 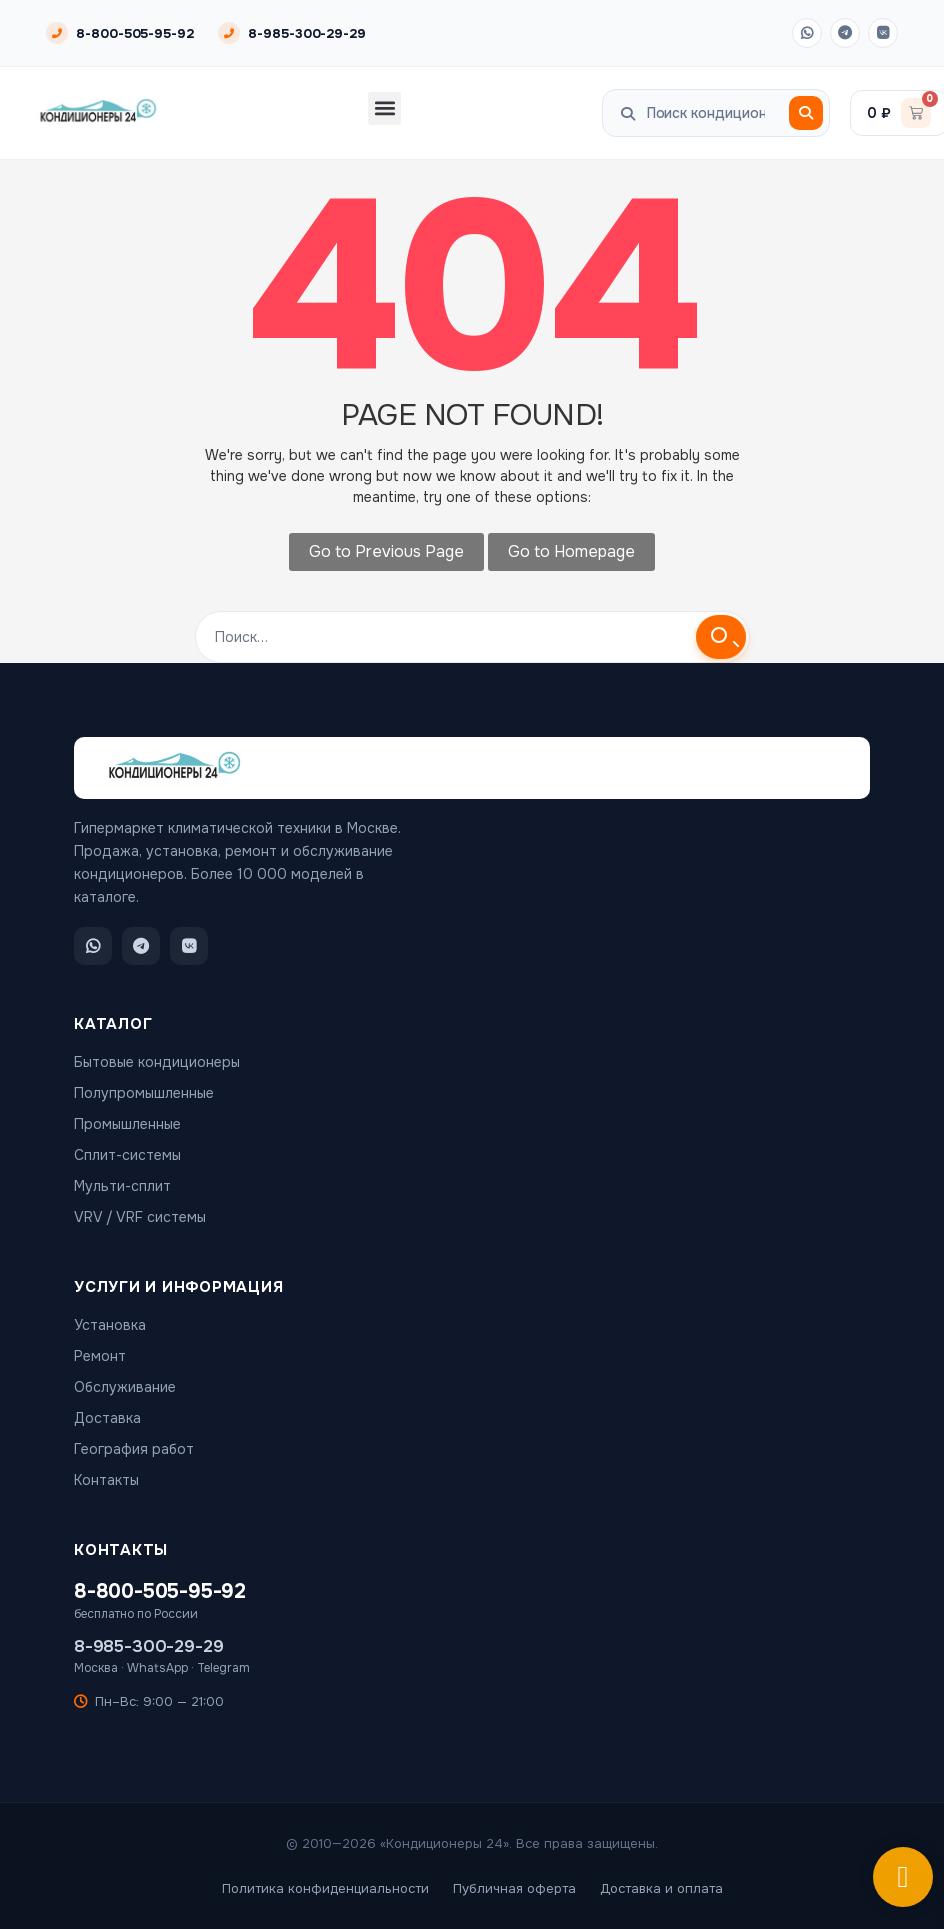 What do you see at coordinates (144, 1093) in the screenshot?
I see `Полупромышленные` at bounding box center [144, 1093].